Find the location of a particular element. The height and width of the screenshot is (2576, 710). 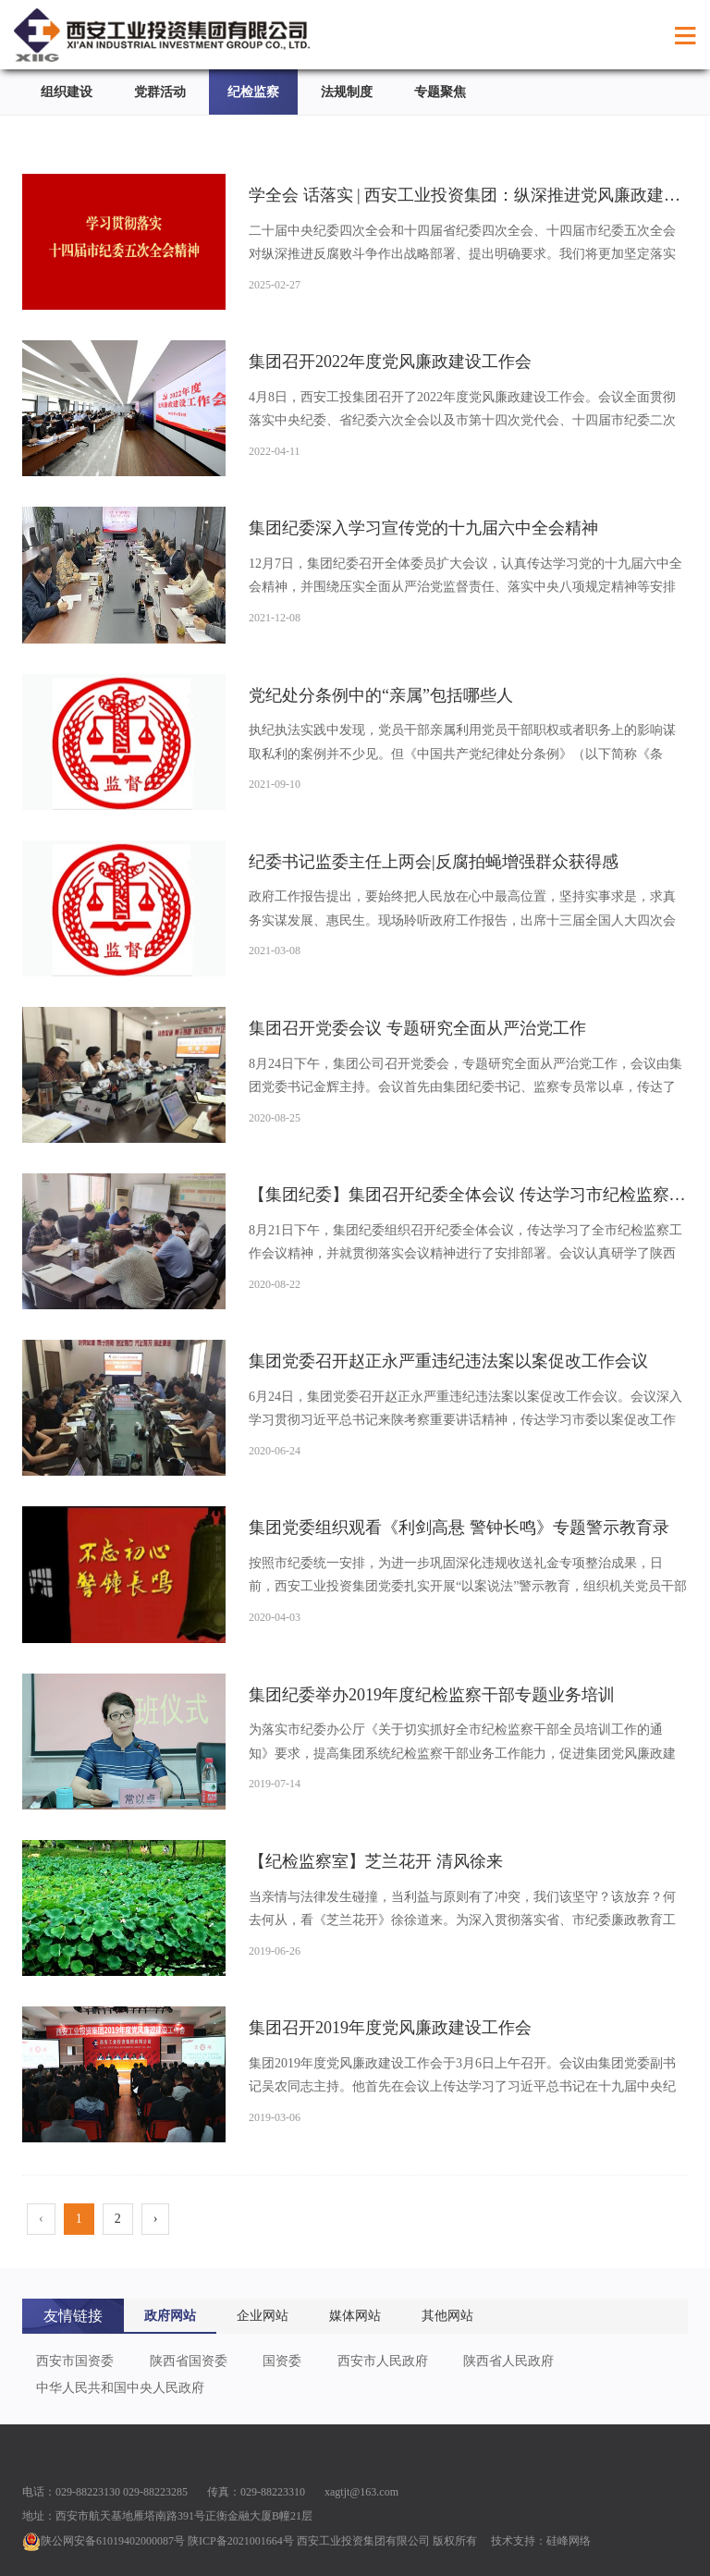

组织建设 is located at coordinates (66, 92).